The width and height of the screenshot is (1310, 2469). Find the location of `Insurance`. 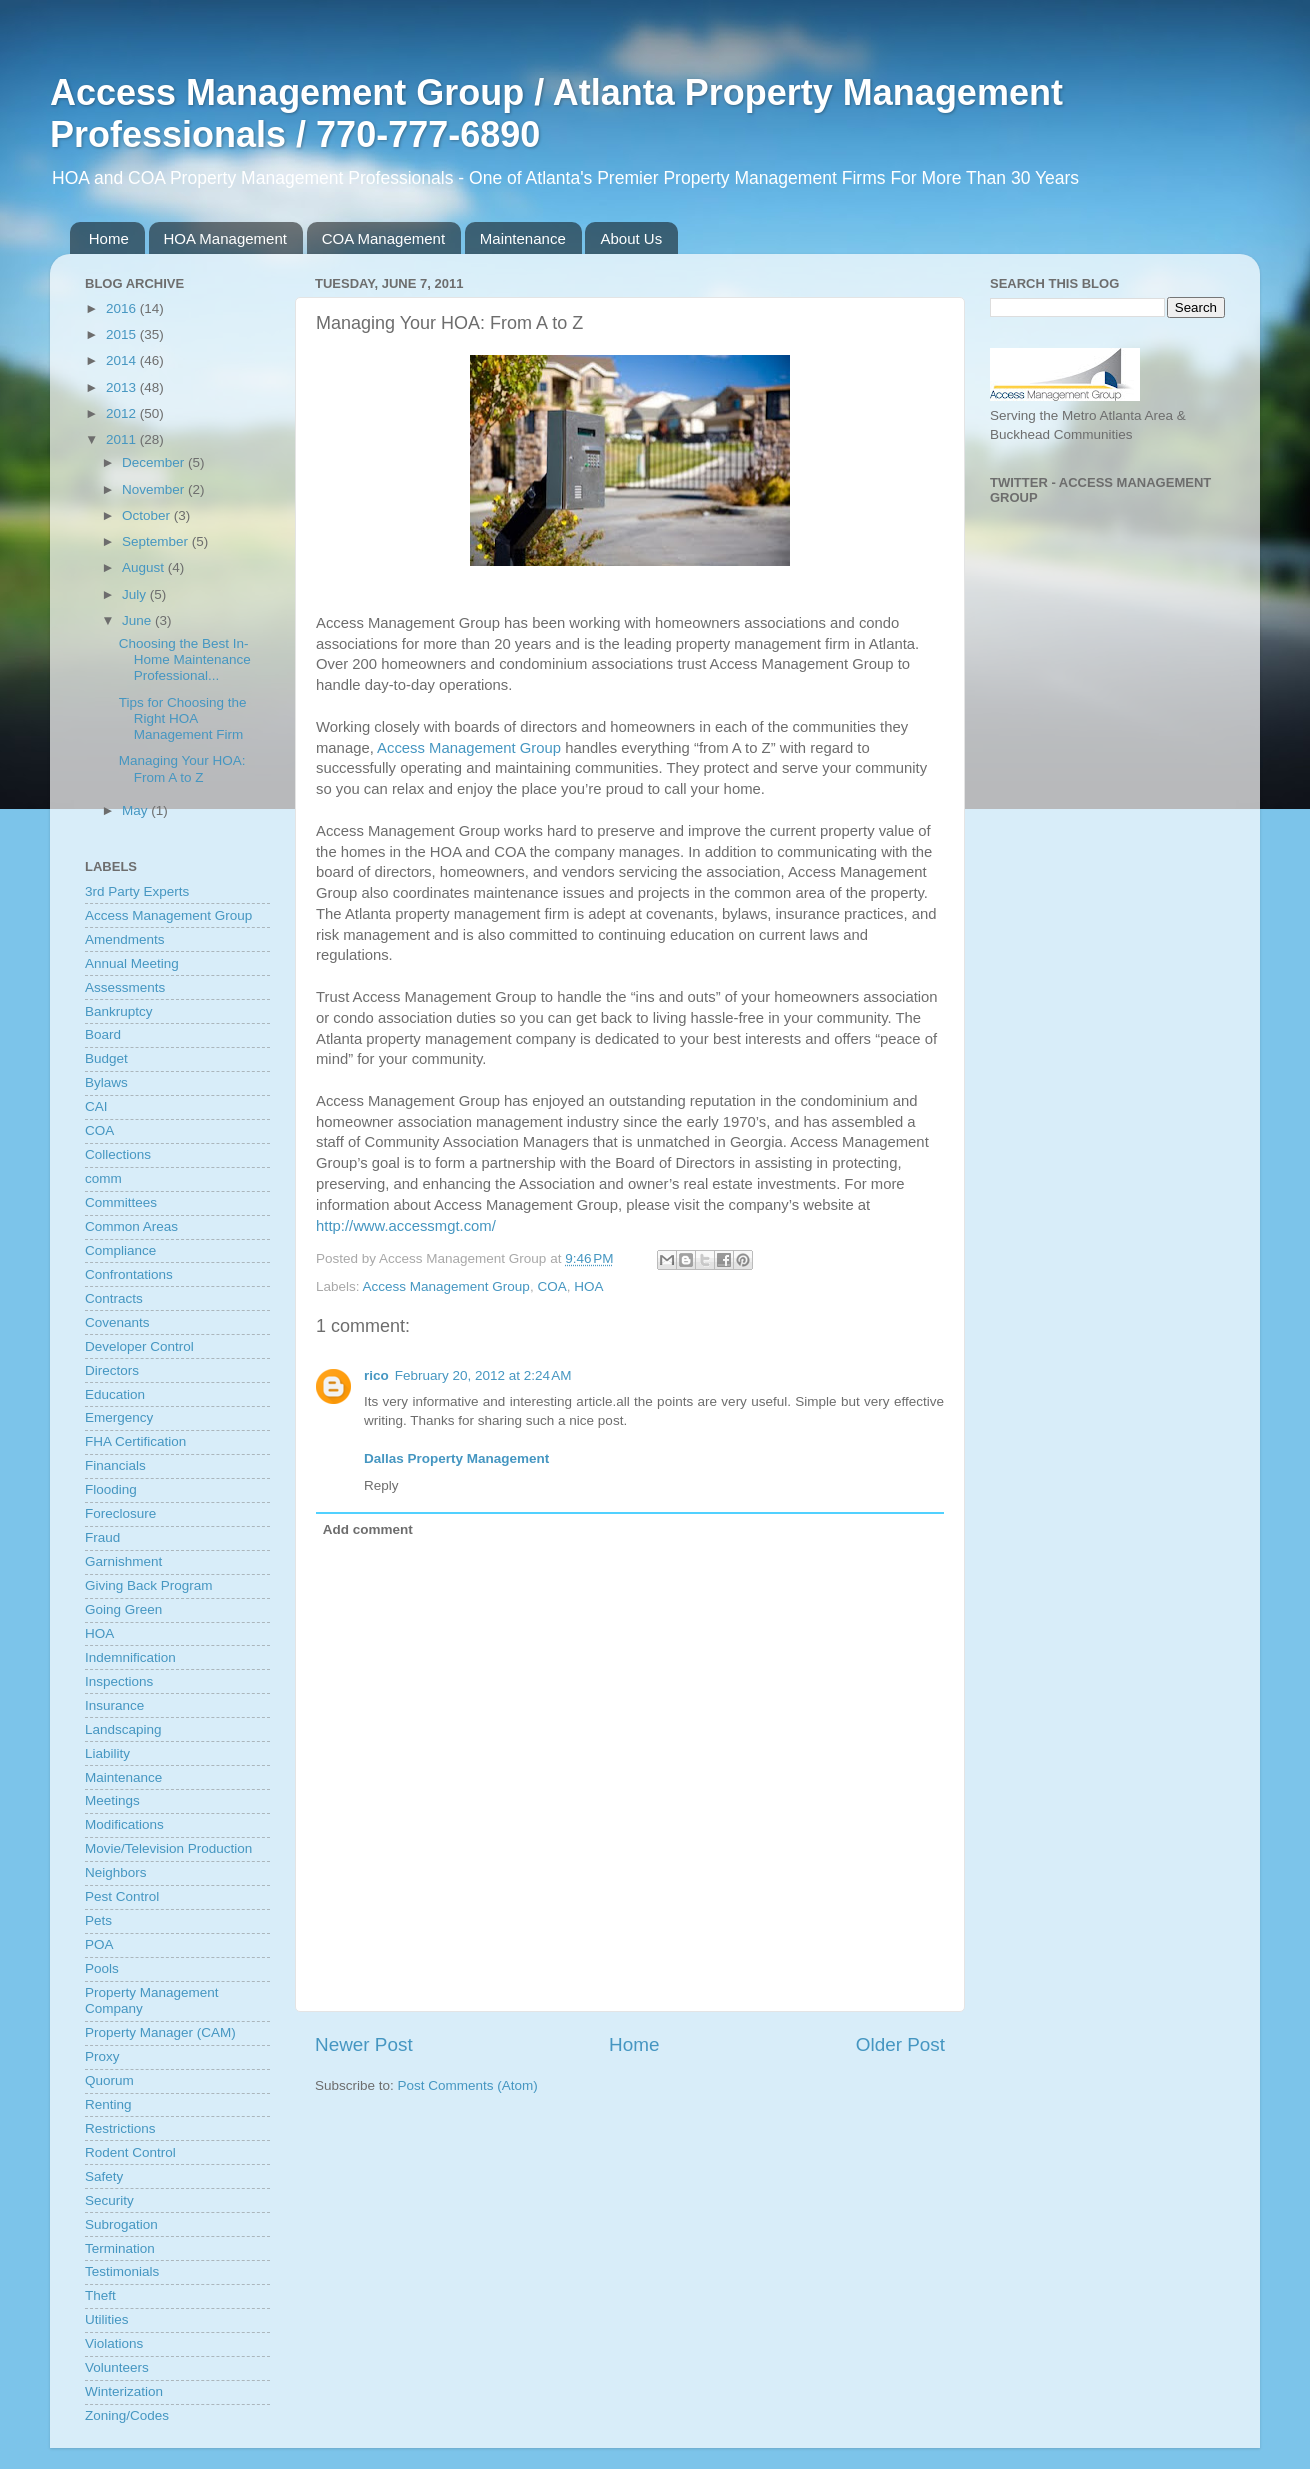

Insurance is located at coordinates (114, 1705).